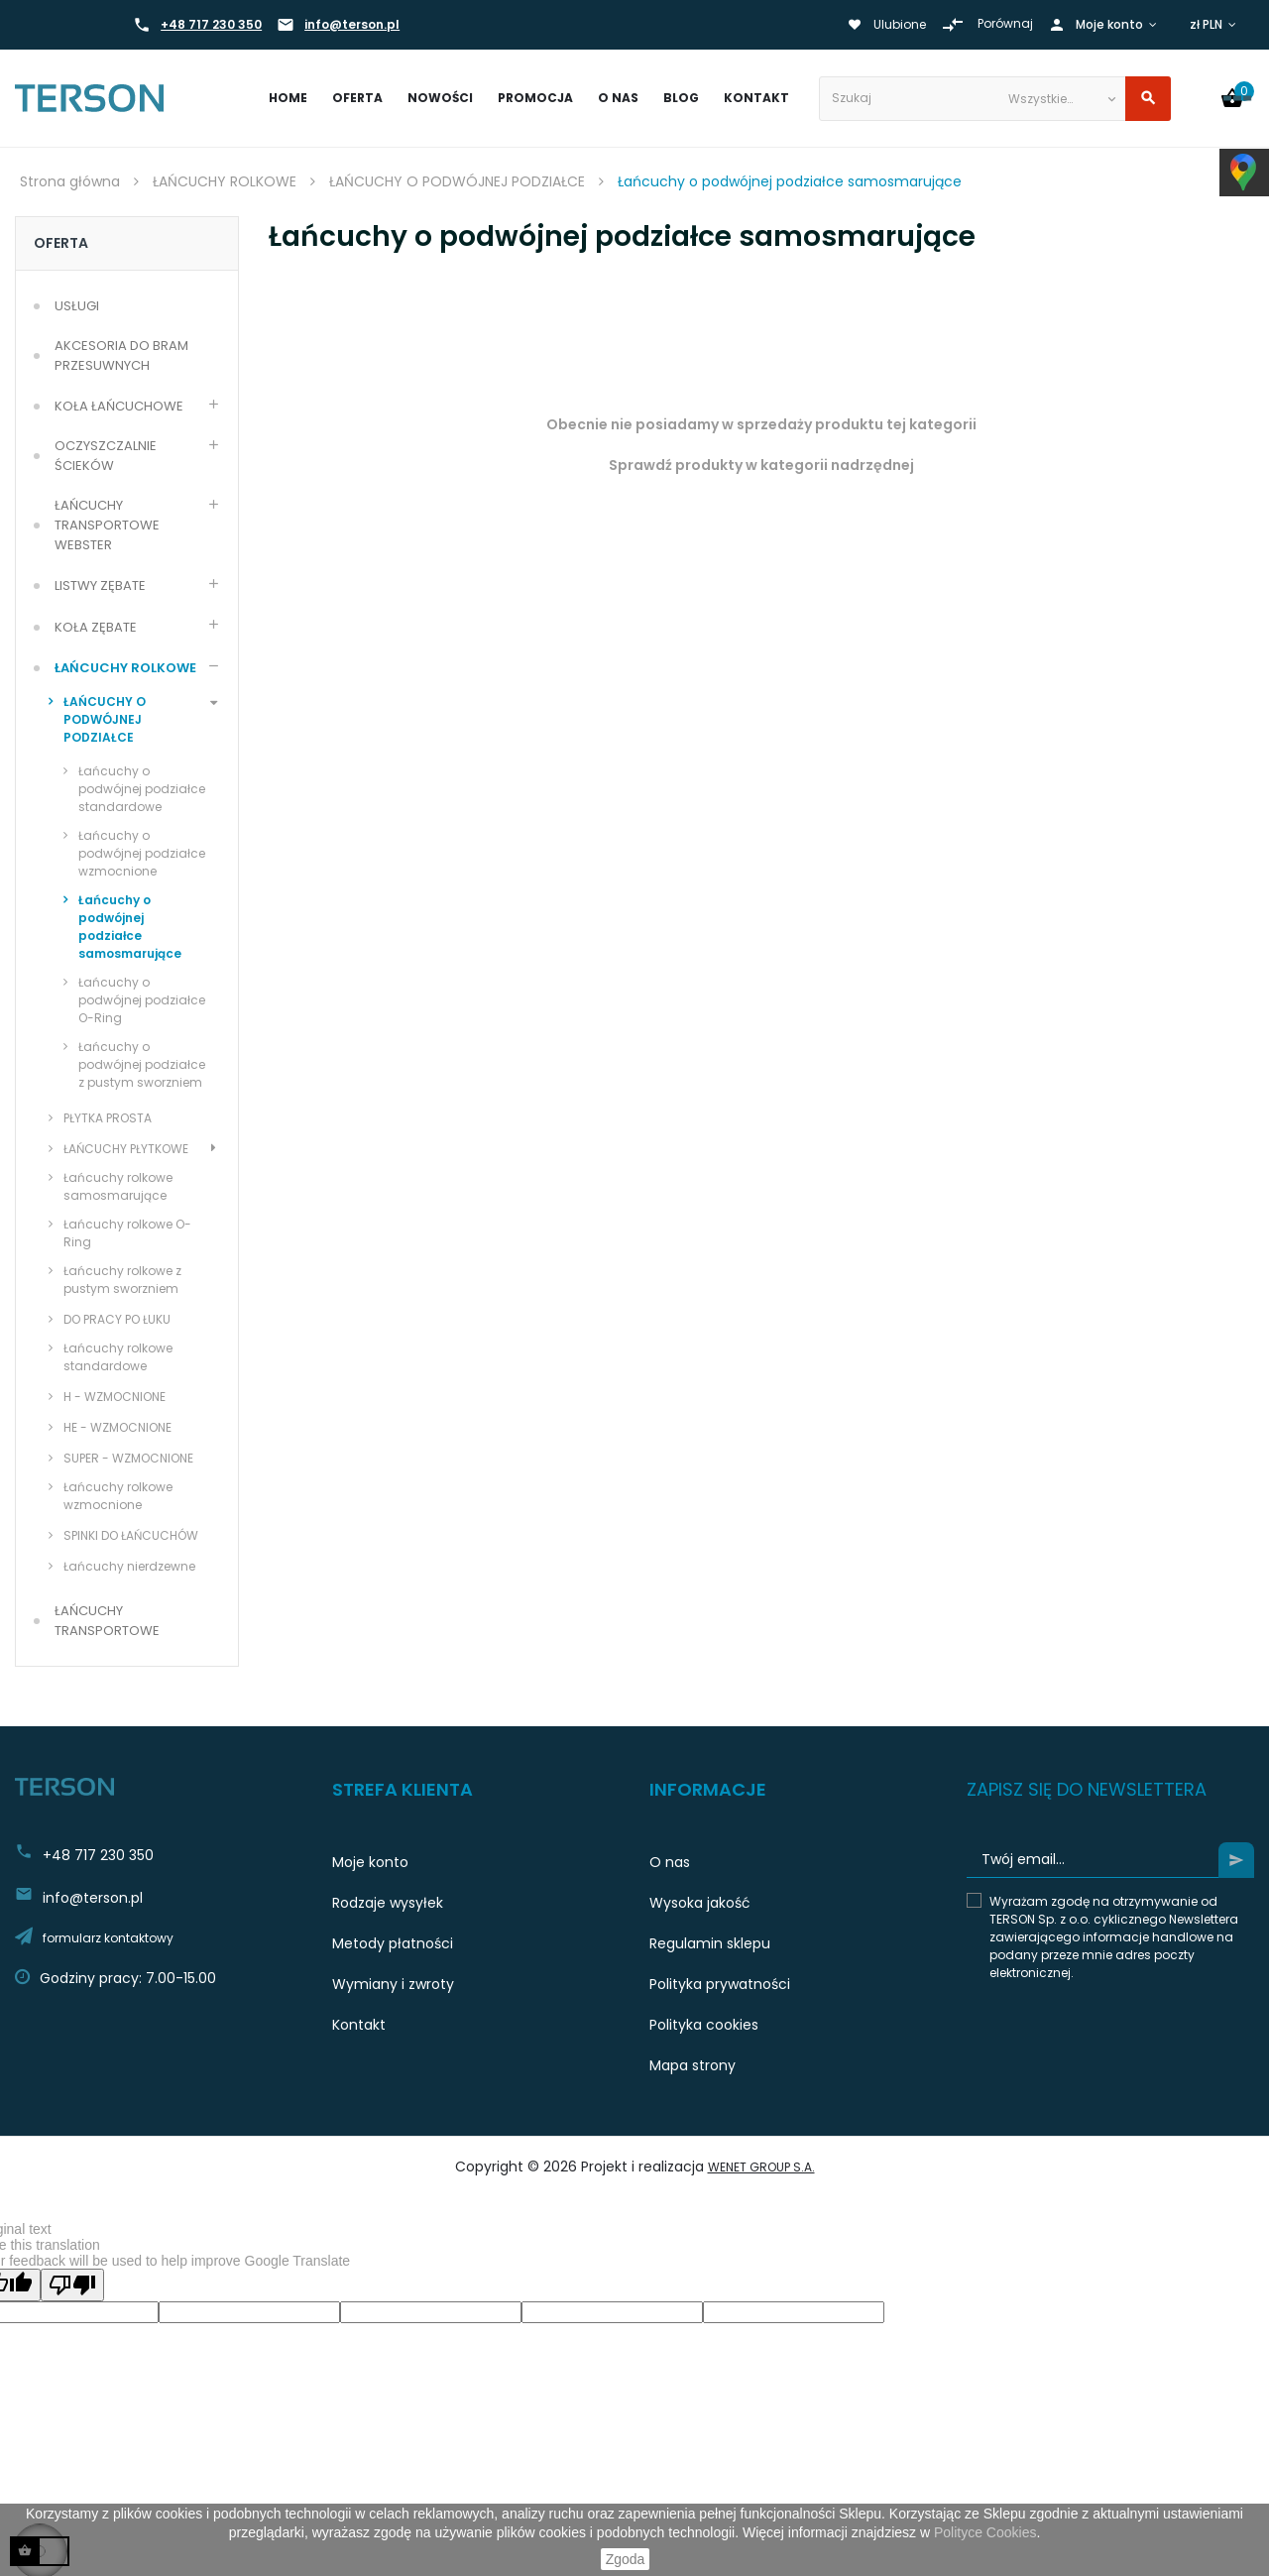  I want to click on formularz kontaktowy, so click(108, 1938).